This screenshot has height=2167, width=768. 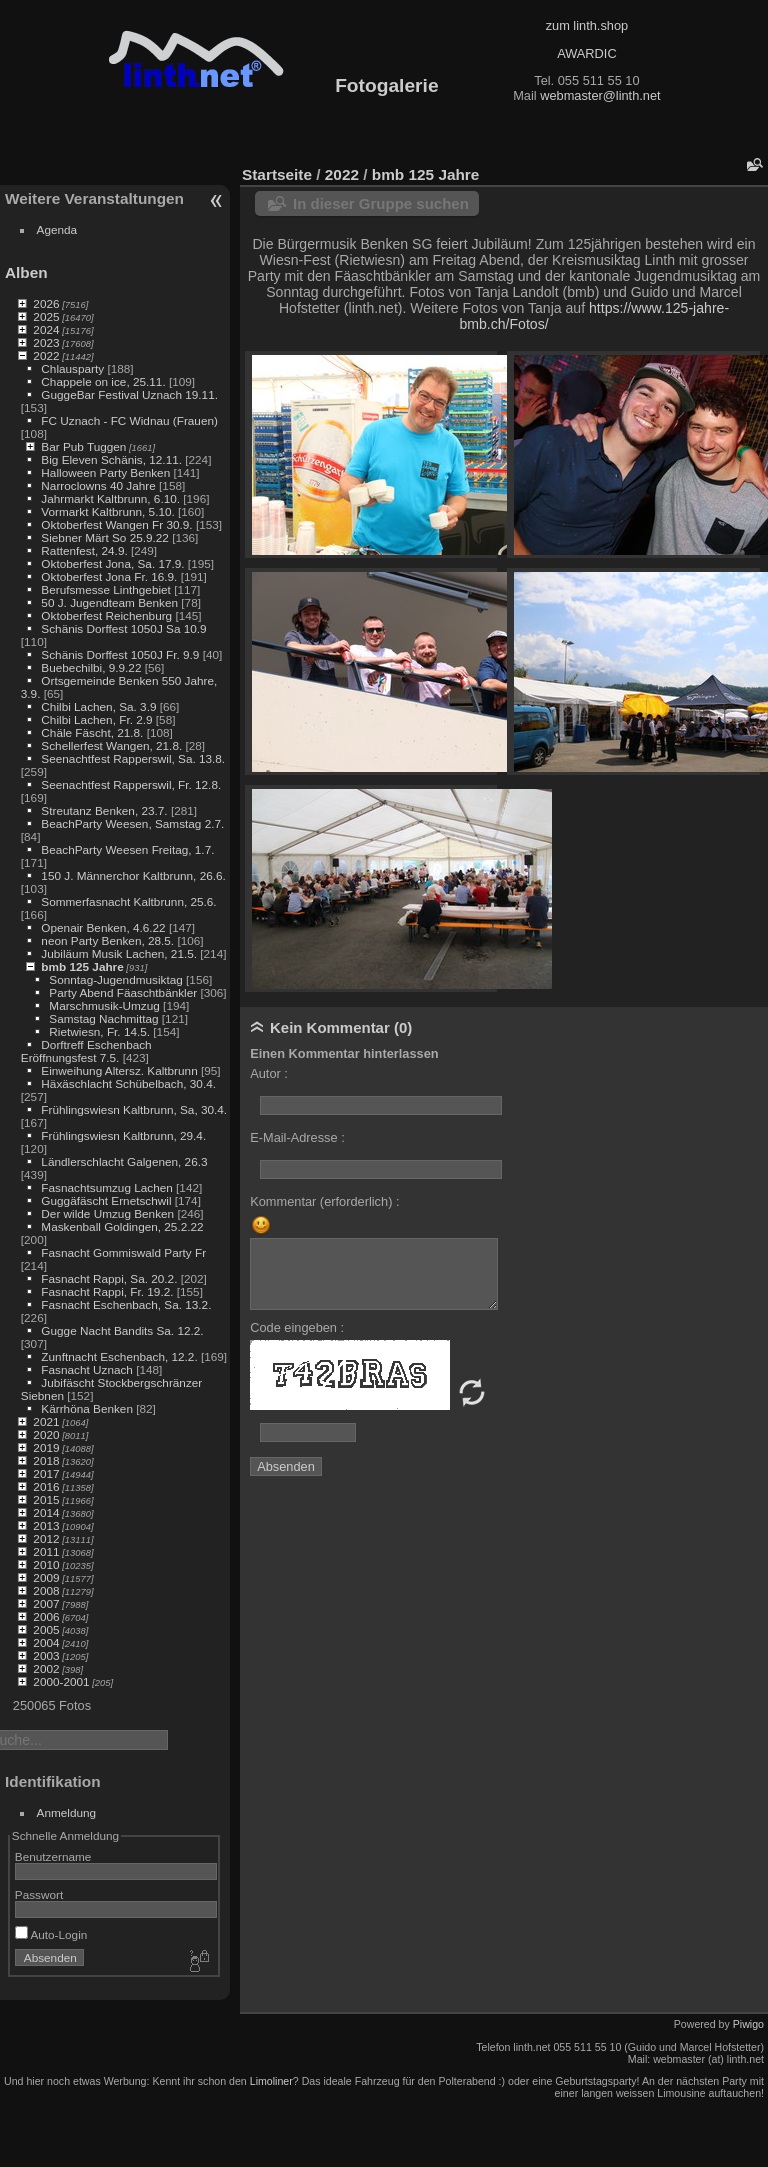 I want to click on Chilbi Lachen, Fr. 2.9, so click(x=96, y=719).